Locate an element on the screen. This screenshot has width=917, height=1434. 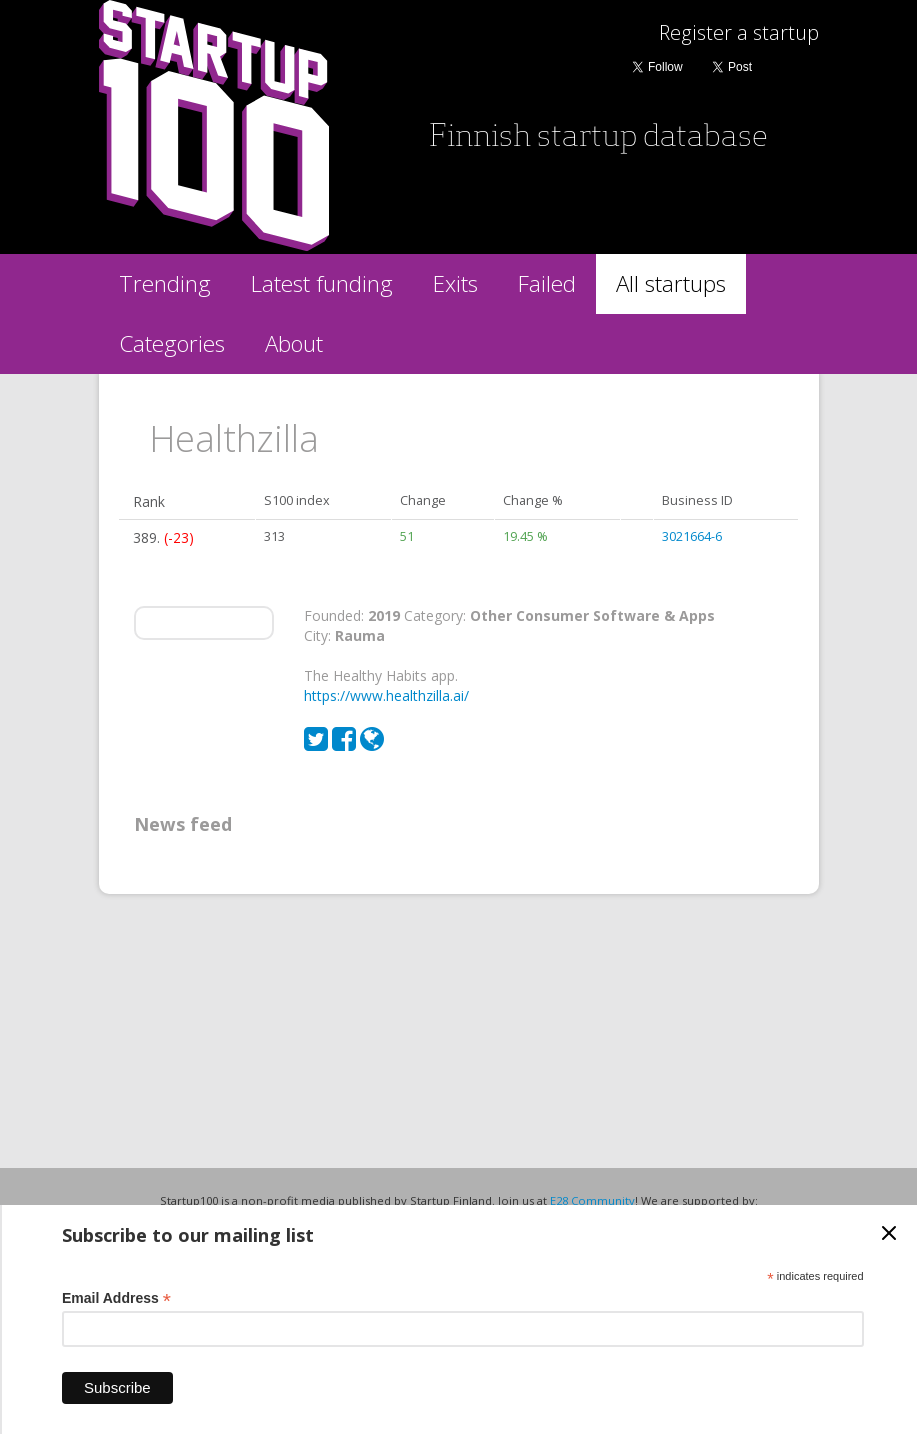
All startups is located at coordinates (671, 283).